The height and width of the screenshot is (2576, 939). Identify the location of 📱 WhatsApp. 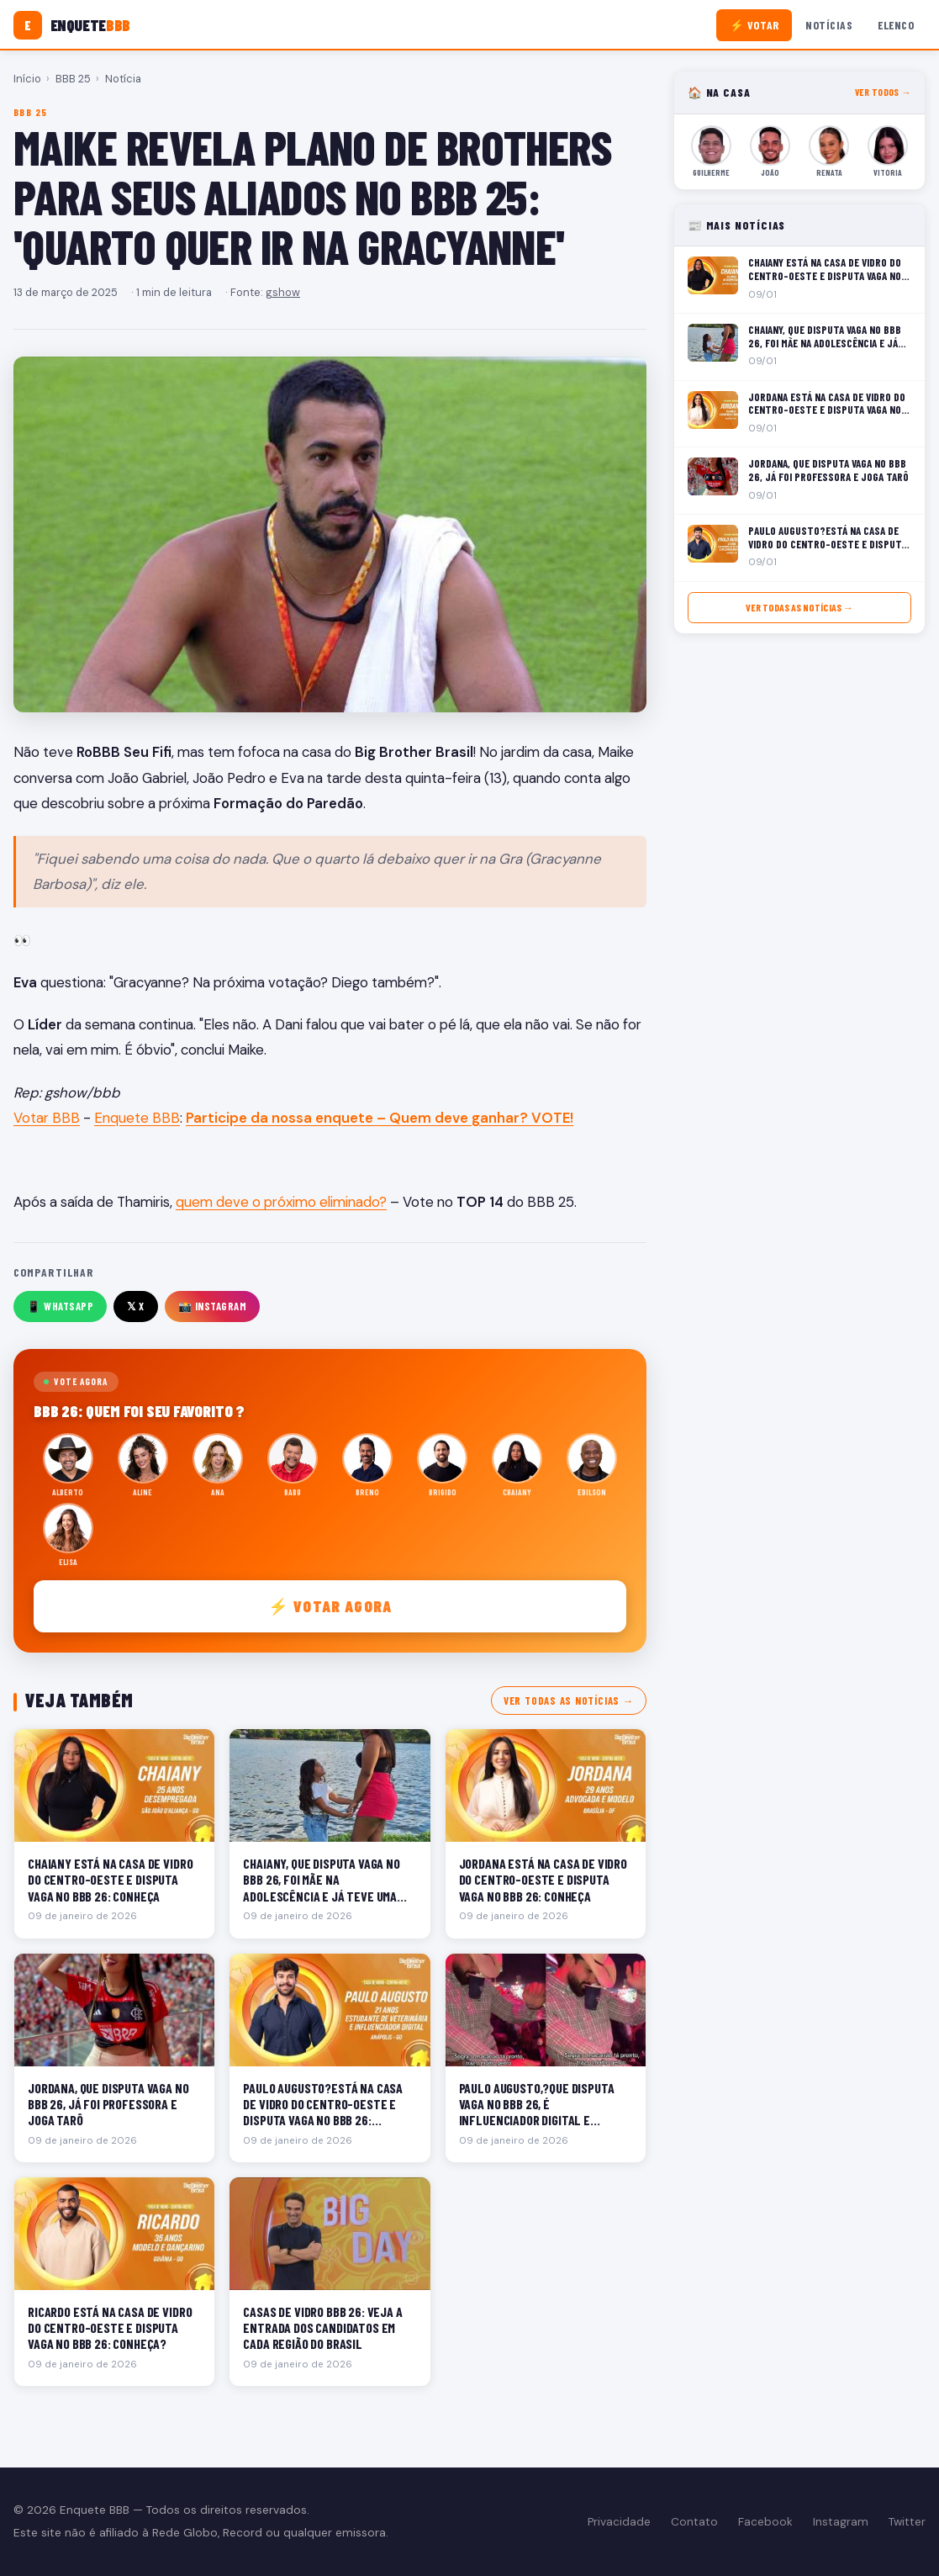
(60, 1306).